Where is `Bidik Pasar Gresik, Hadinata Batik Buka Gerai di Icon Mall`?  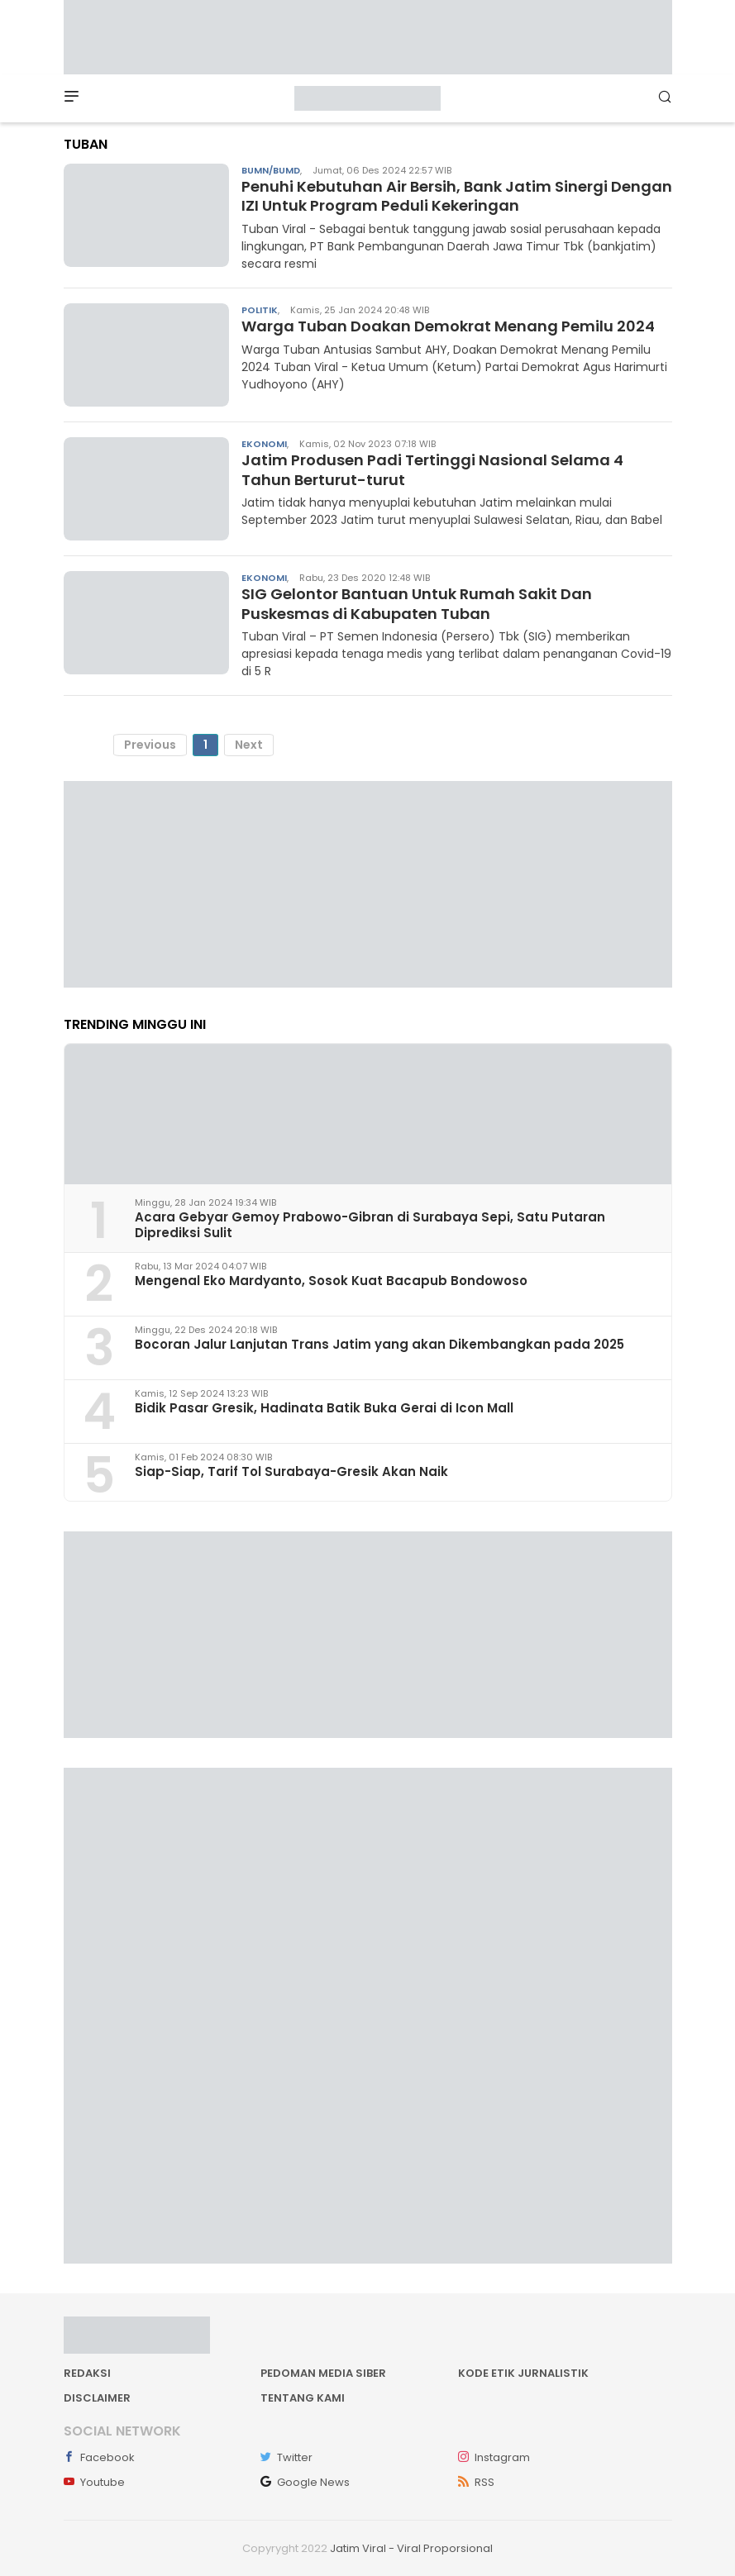
Bidik Pasar Gresik, Hadinata Batik Buka Gerai di Icon Mall is located at coordinates (324, 1408).